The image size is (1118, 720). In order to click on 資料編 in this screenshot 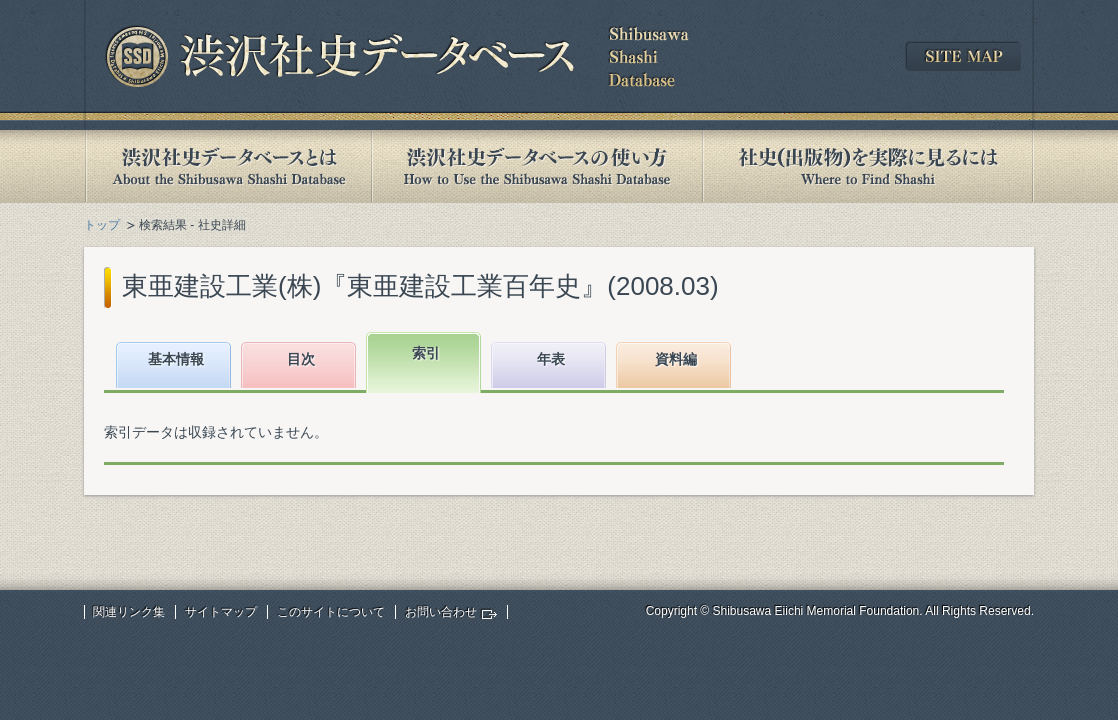, I will do `click(676, 359)`.